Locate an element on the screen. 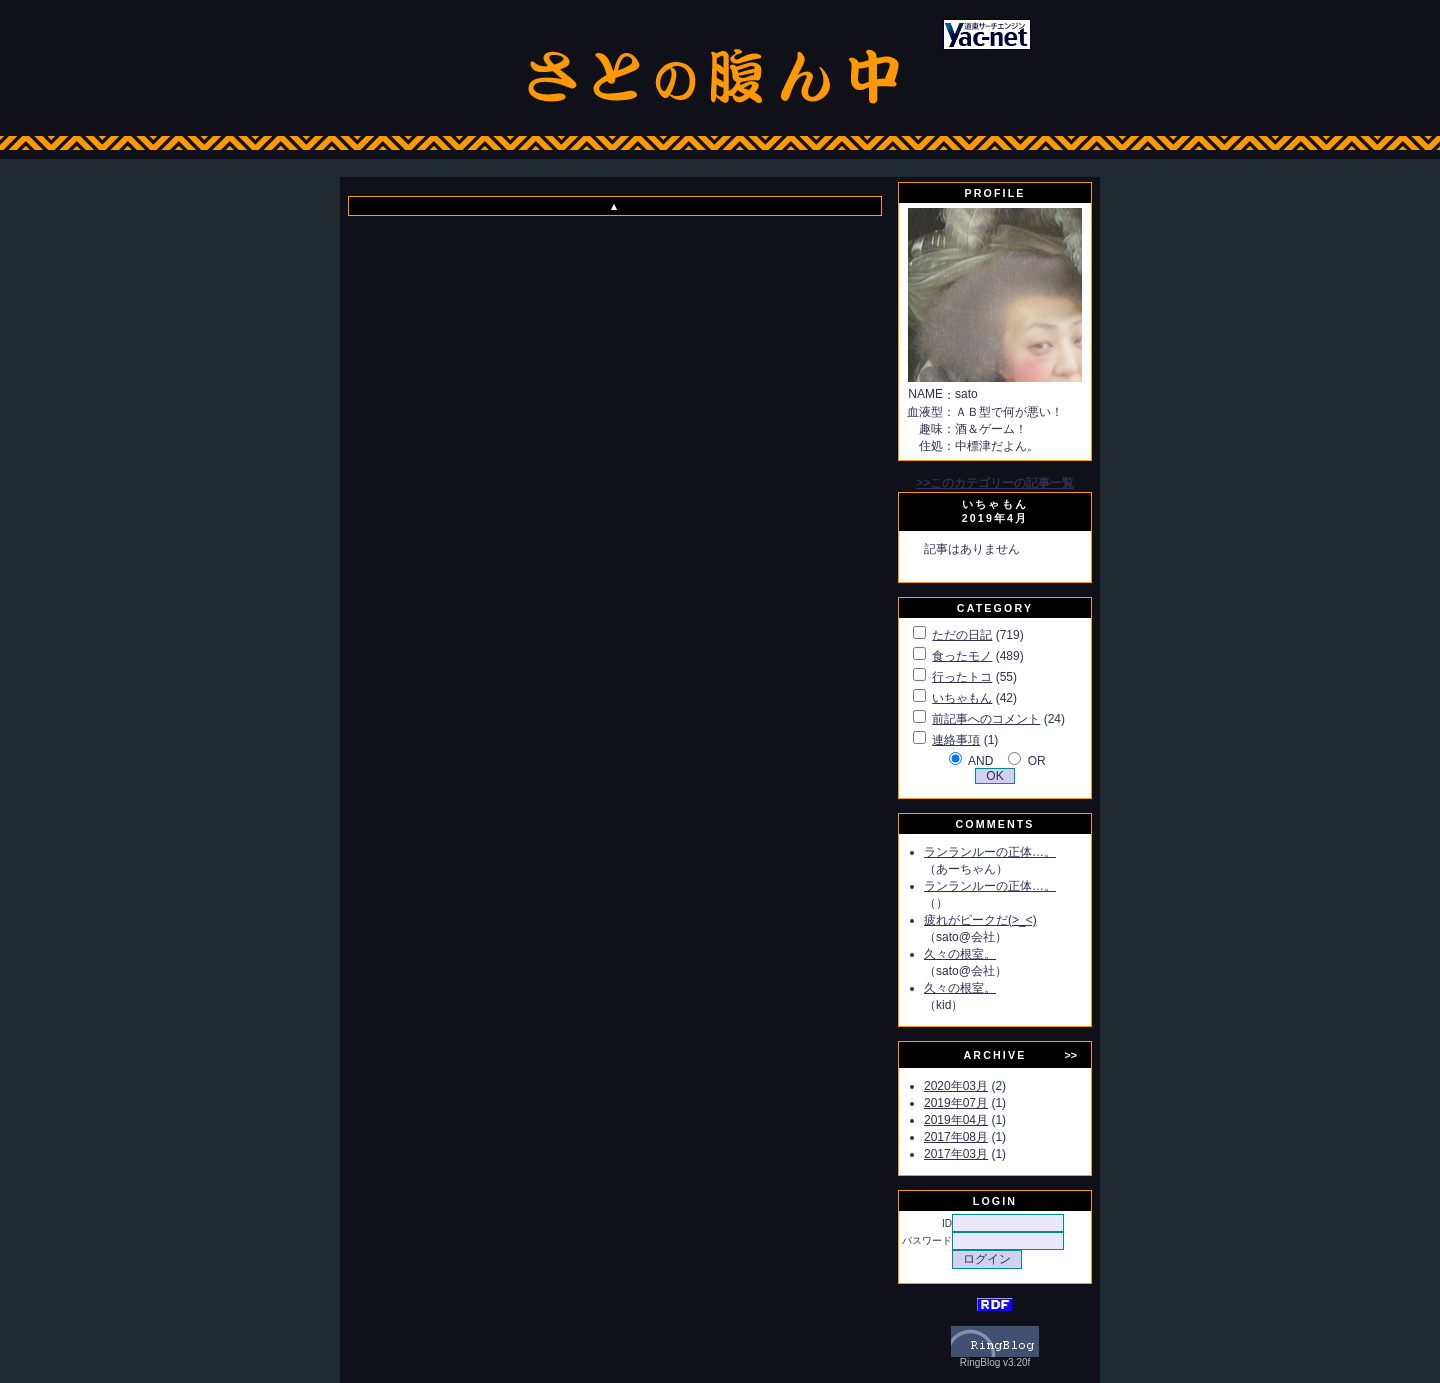  >>このカテゴリーの記事一覧 is located at coordinates (995, 483).